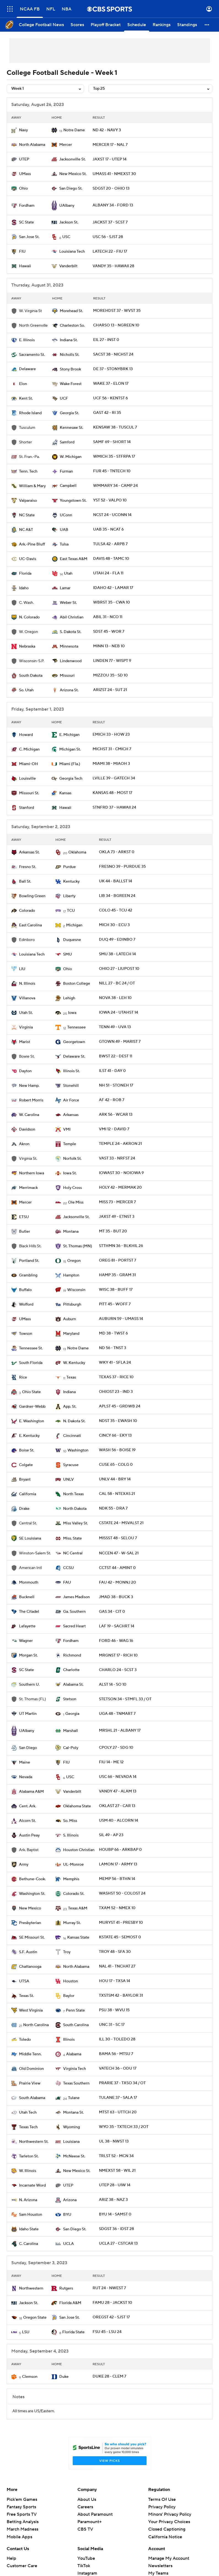 The image size is (219, 2576). What do you see at coordinates (72, 159) in the screenshot?
I see `Jacksonville St.` at bounding box center [72, 159].